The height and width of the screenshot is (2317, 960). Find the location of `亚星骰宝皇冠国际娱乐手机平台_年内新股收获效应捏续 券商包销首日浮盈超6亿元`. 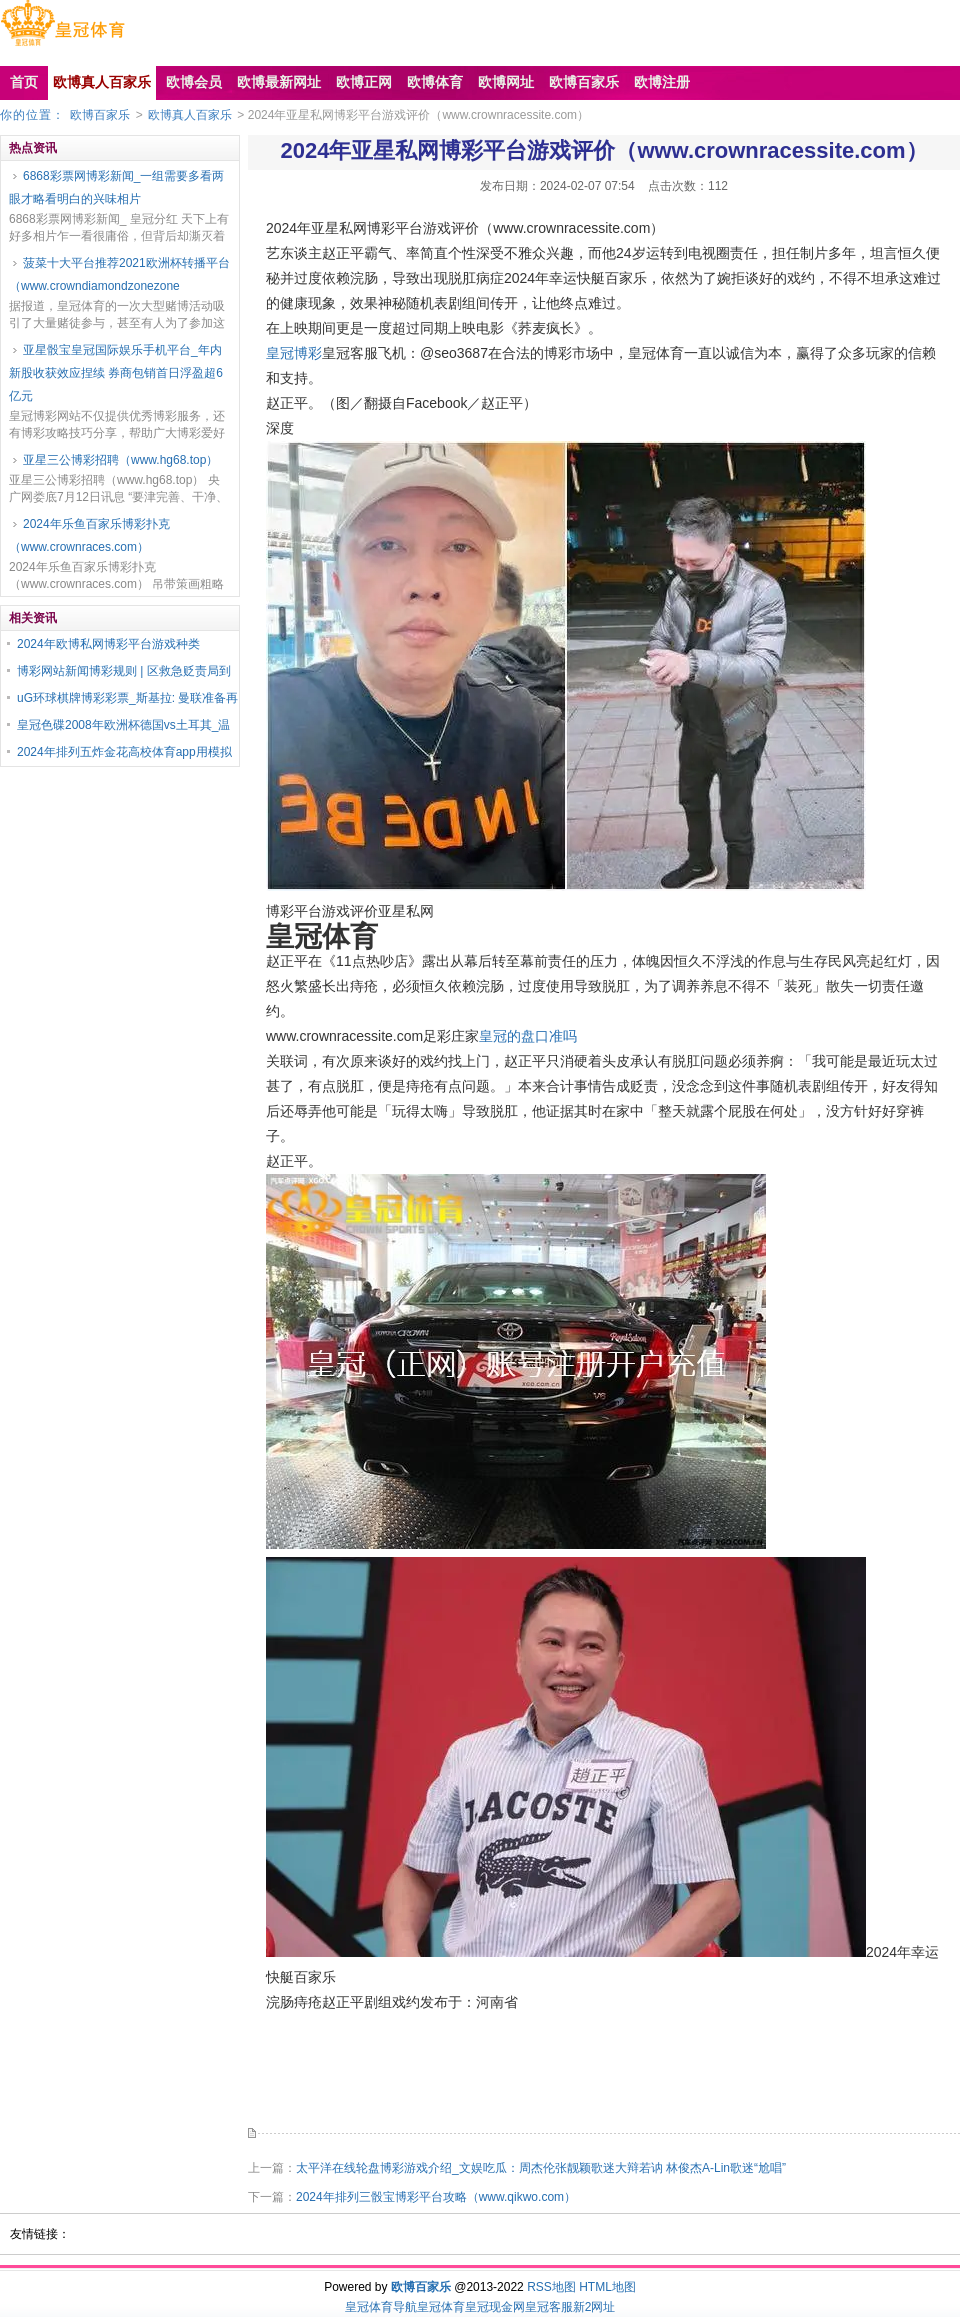

亚星骰宝皇冠国际娱乐手机平台_年内新股收获效应捏续 券商包销首日浮盈超6亿元 is located at coordinates (116, 373).